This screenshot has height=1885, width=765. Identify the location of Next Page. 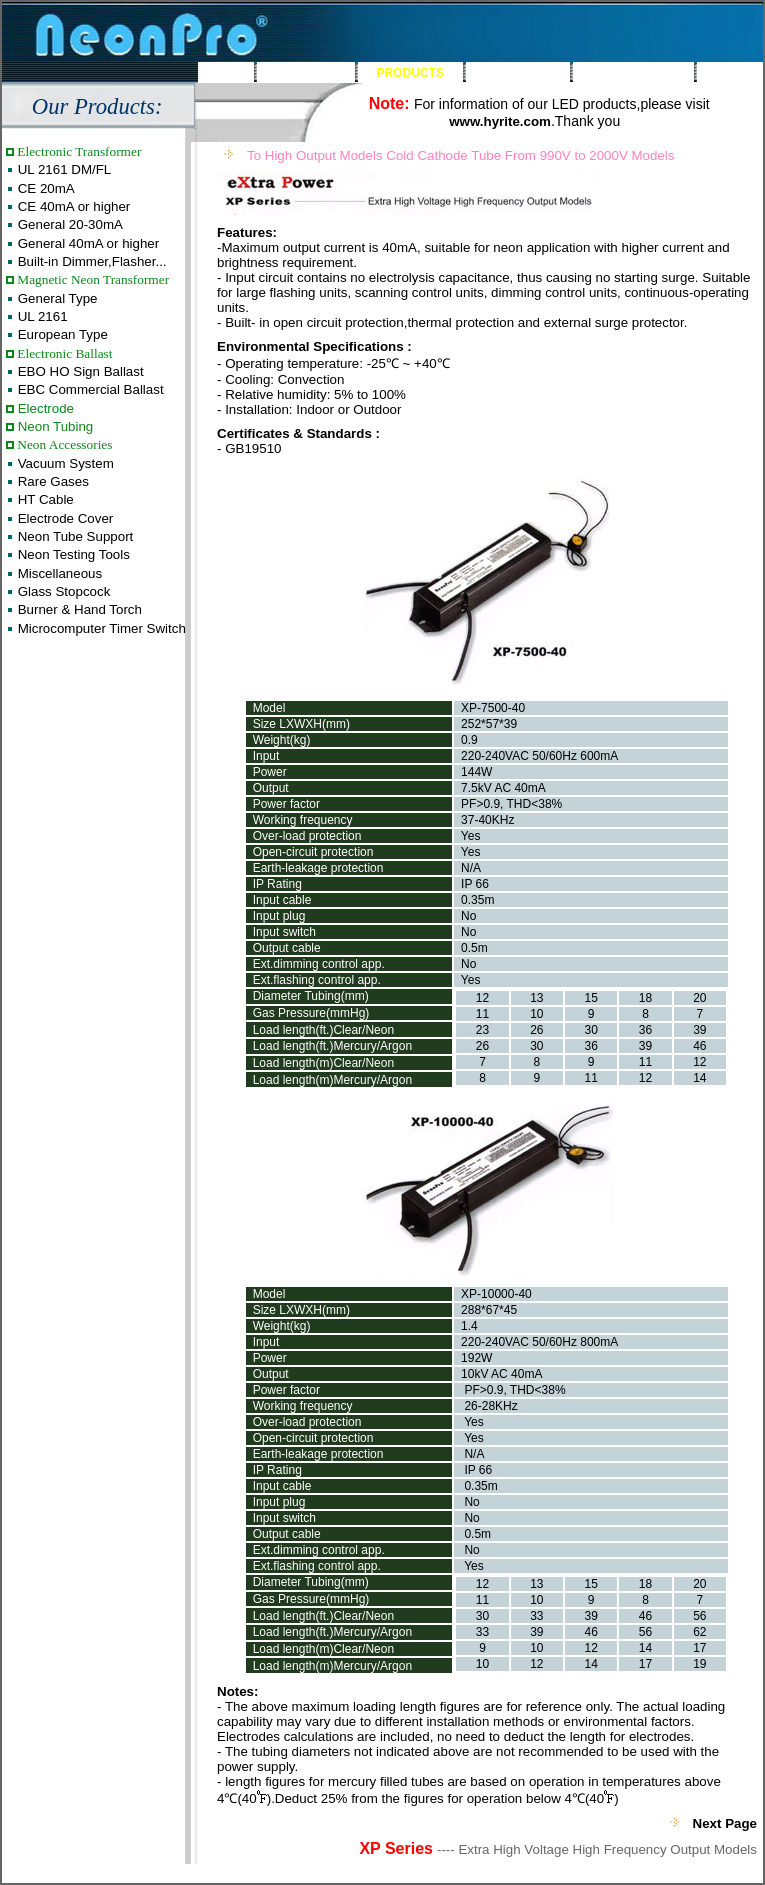
(725, 1823).